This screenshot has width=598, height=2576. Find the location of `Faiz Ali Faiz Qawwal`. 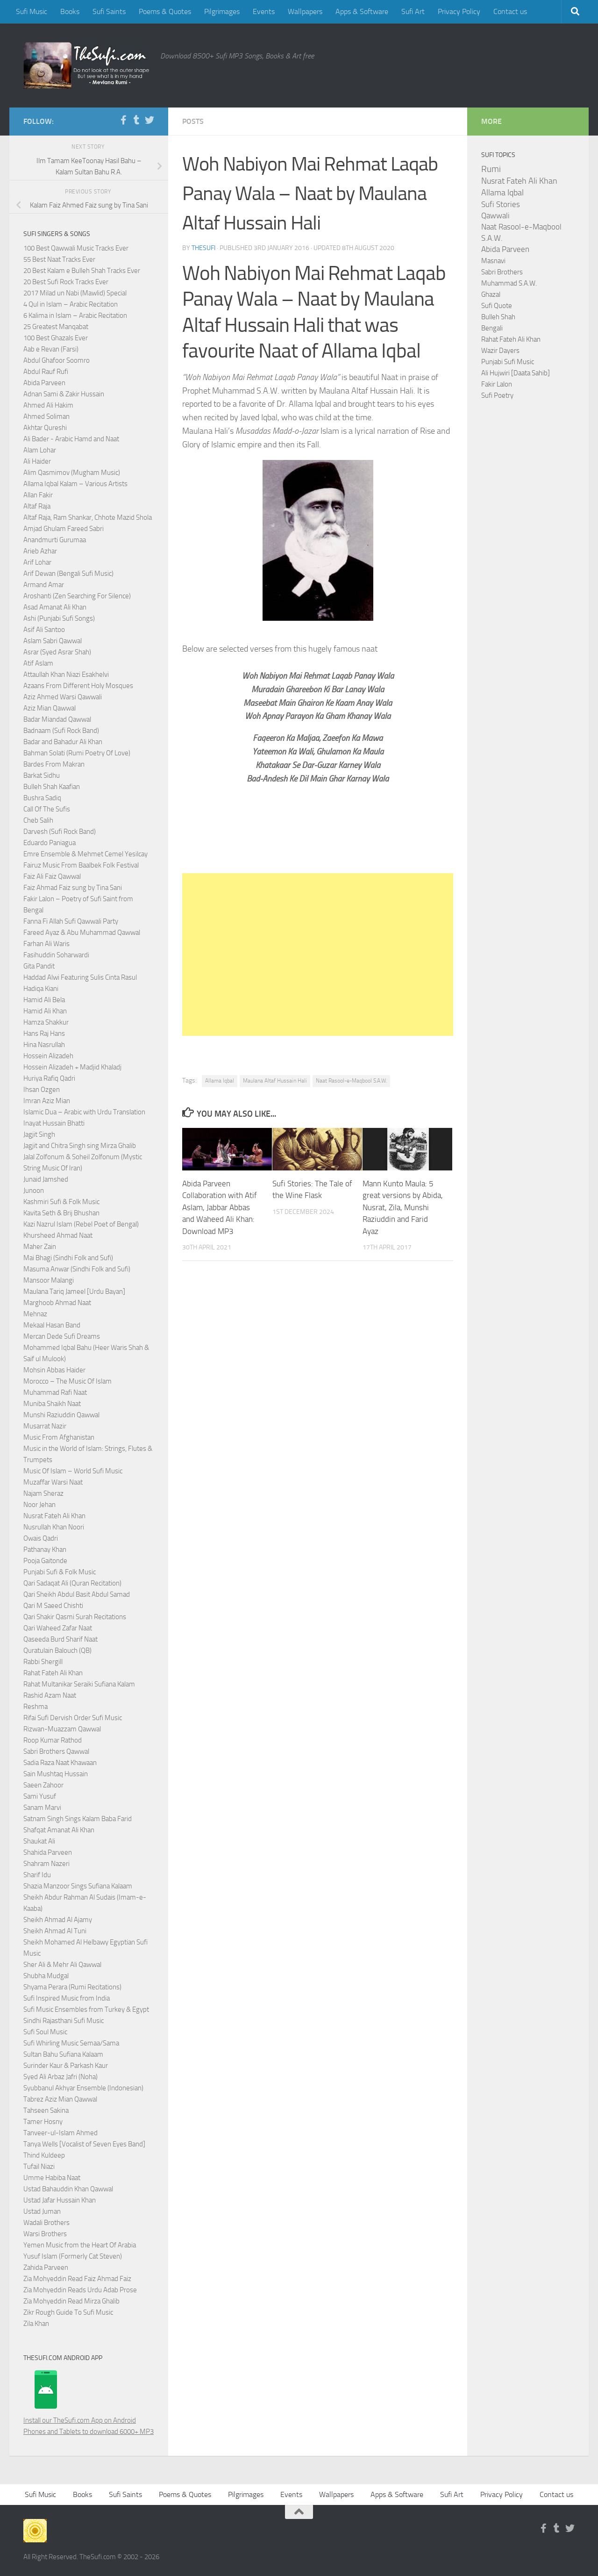

Faiz Ali Faiz Qawwal is located at coordinates (52, 876).